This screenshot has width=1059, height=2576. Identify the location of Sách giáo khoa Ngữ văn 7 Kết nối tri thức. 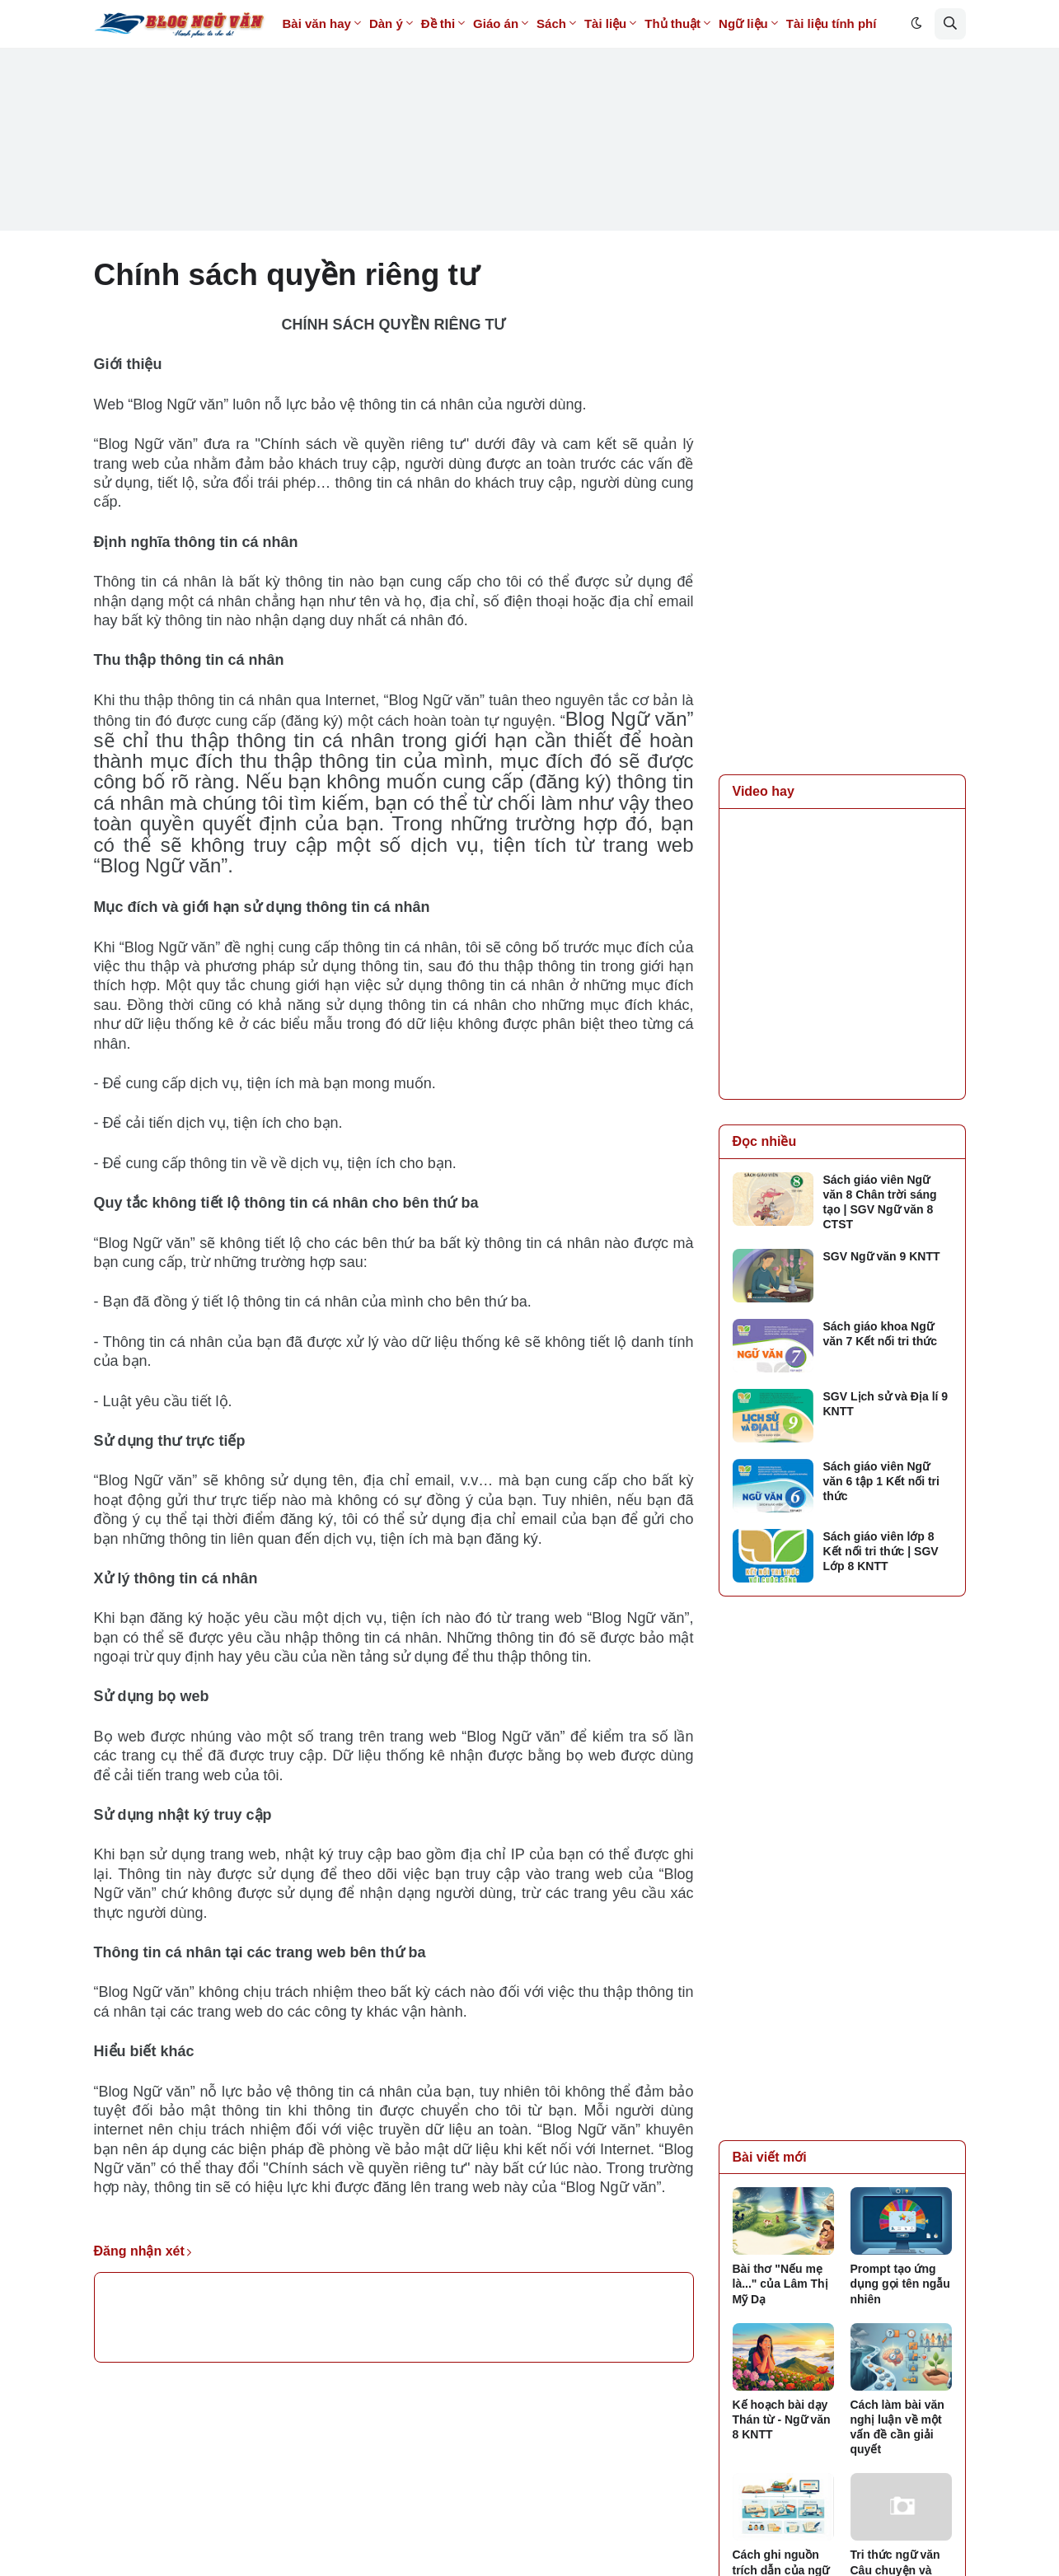
(880, 1334).